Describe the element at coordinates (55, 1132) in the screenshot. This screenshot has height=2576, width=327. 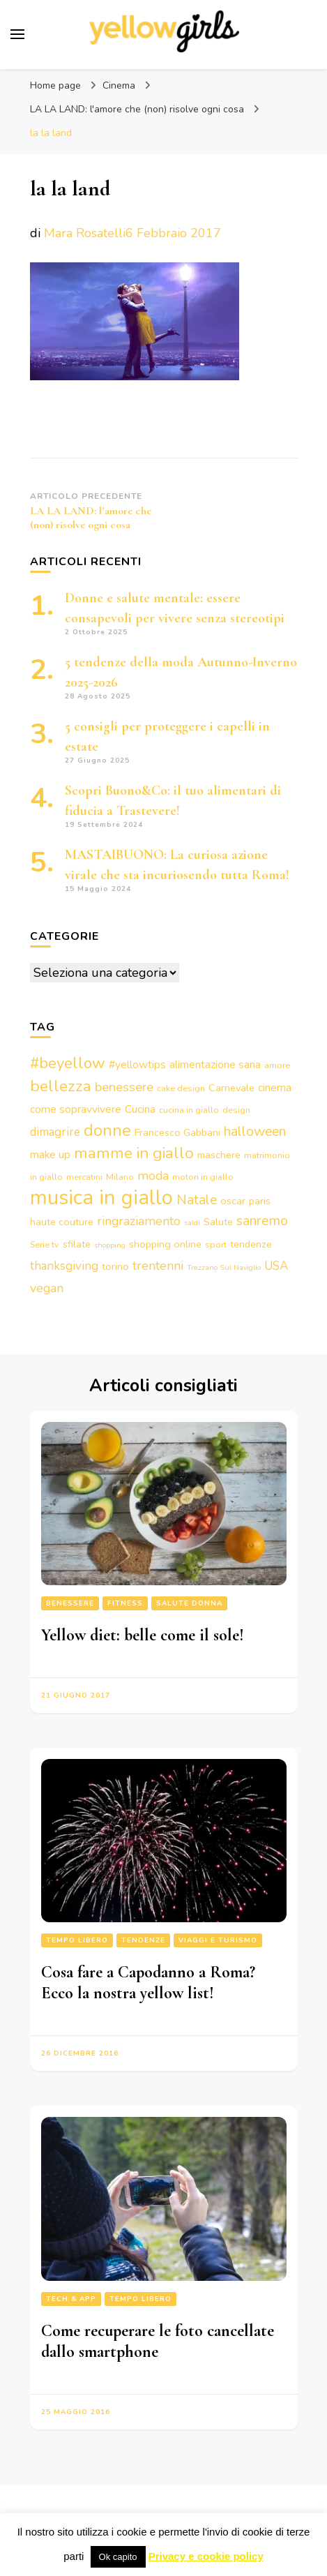
I see `dimagrire [dimagrire (6 elementi)]` at that location.